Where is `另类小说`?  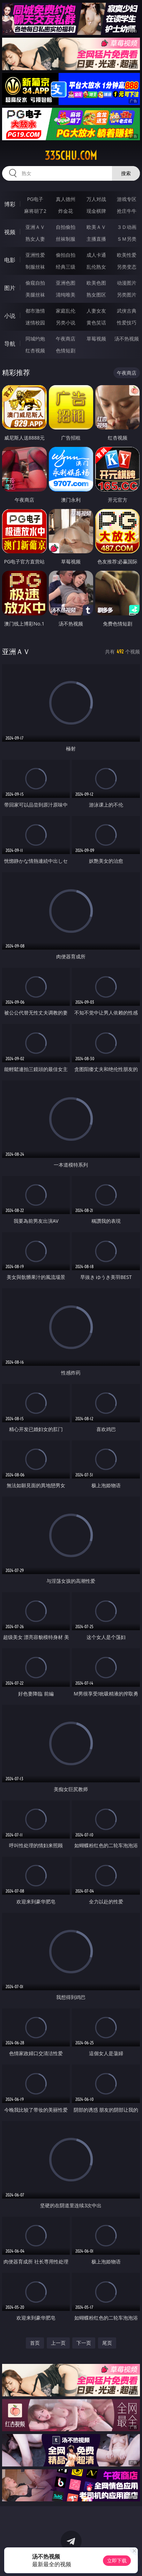
另类小说 is located at coordinates (65, 322).